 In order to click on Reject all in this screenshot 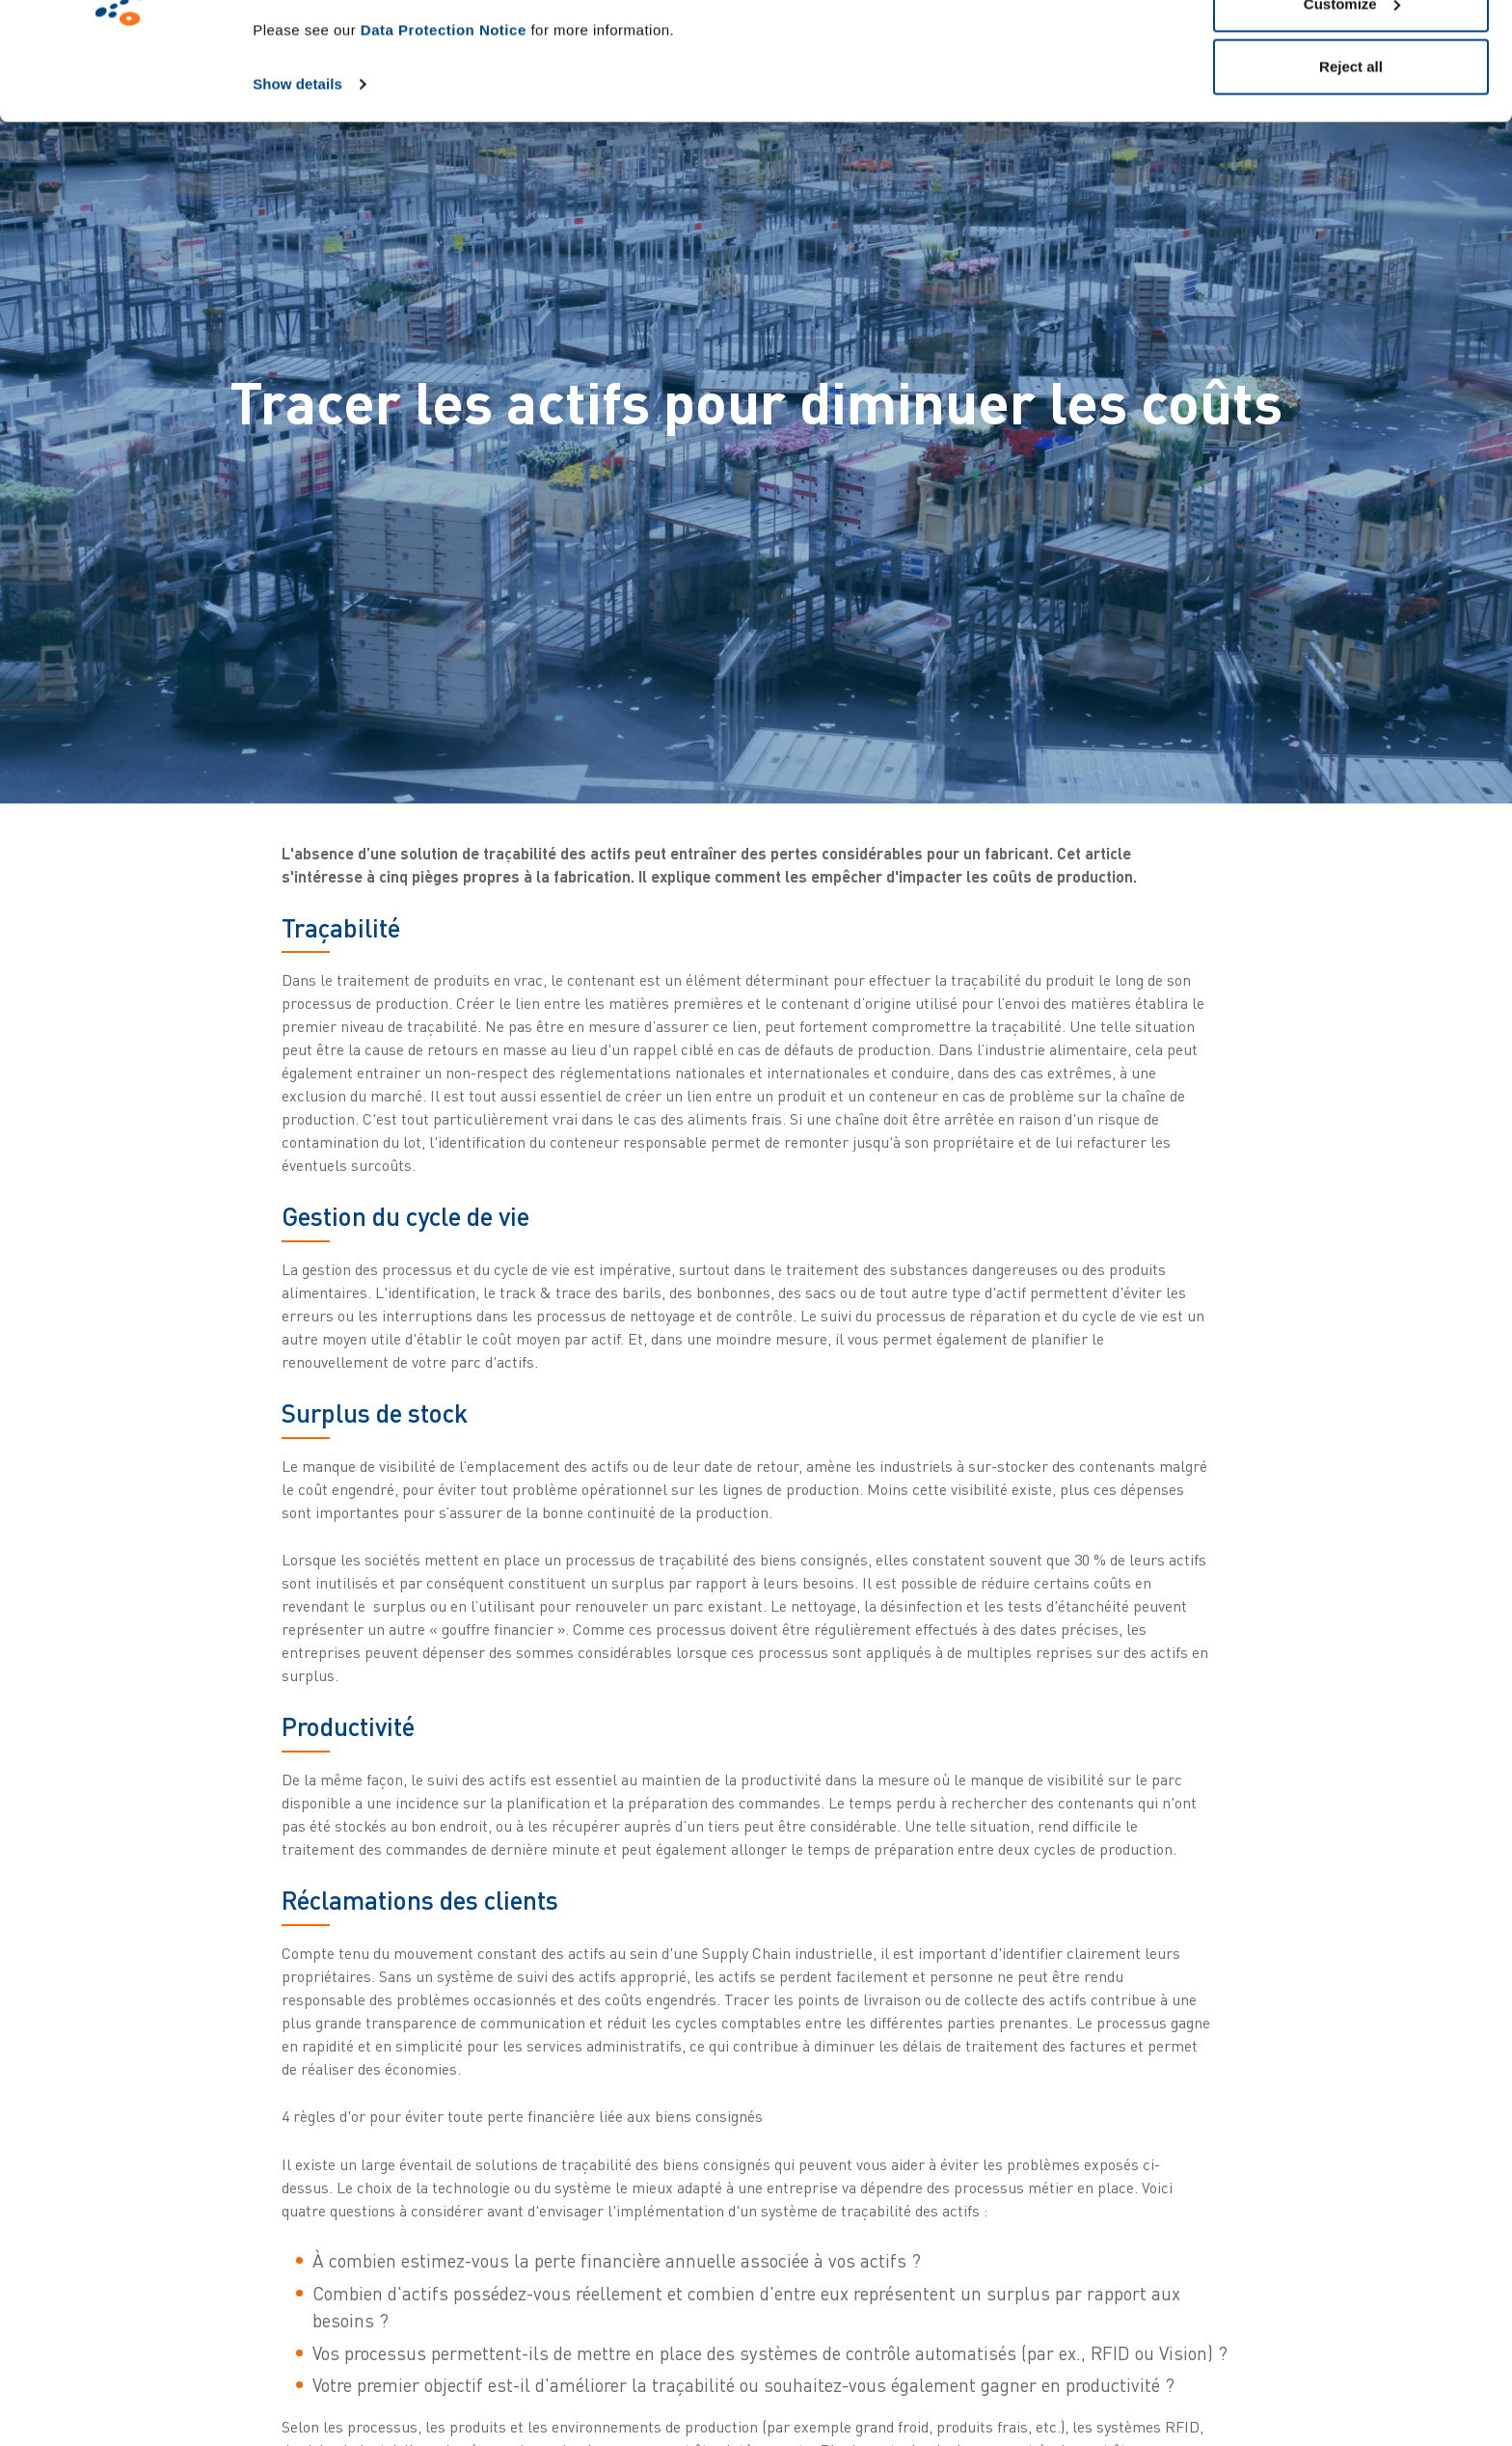, I will do `click(1351, 177)`.